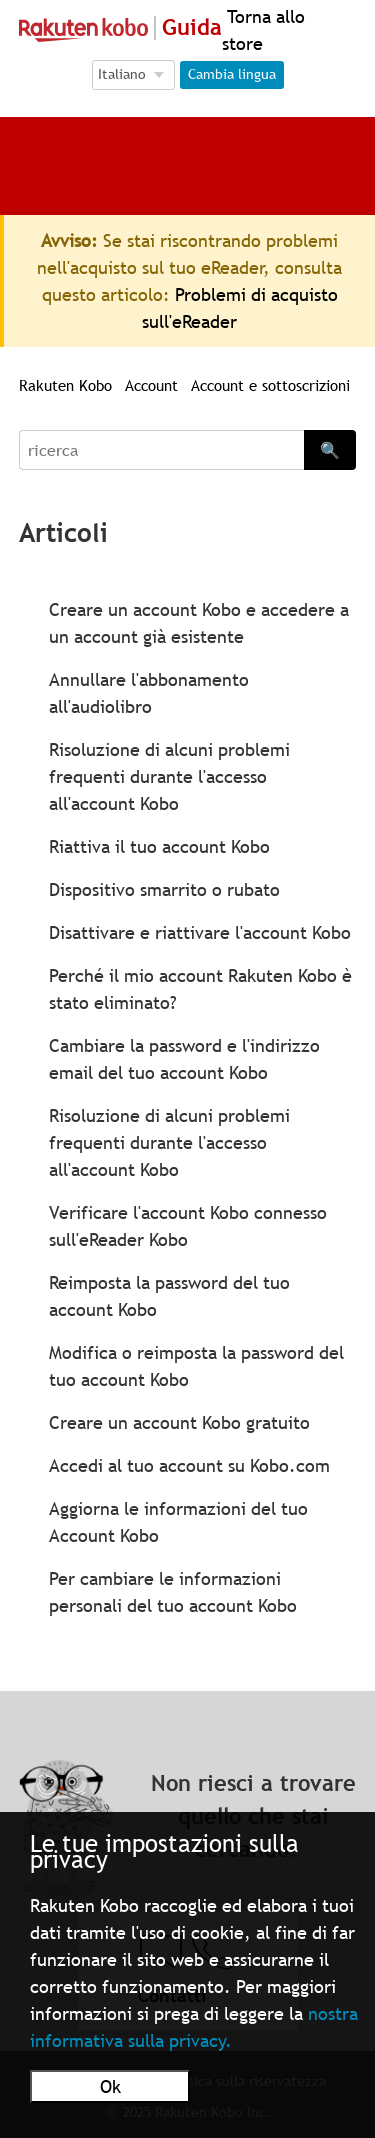  I want to click on Riattiva il tuo account Kobo, so click(159, 846).